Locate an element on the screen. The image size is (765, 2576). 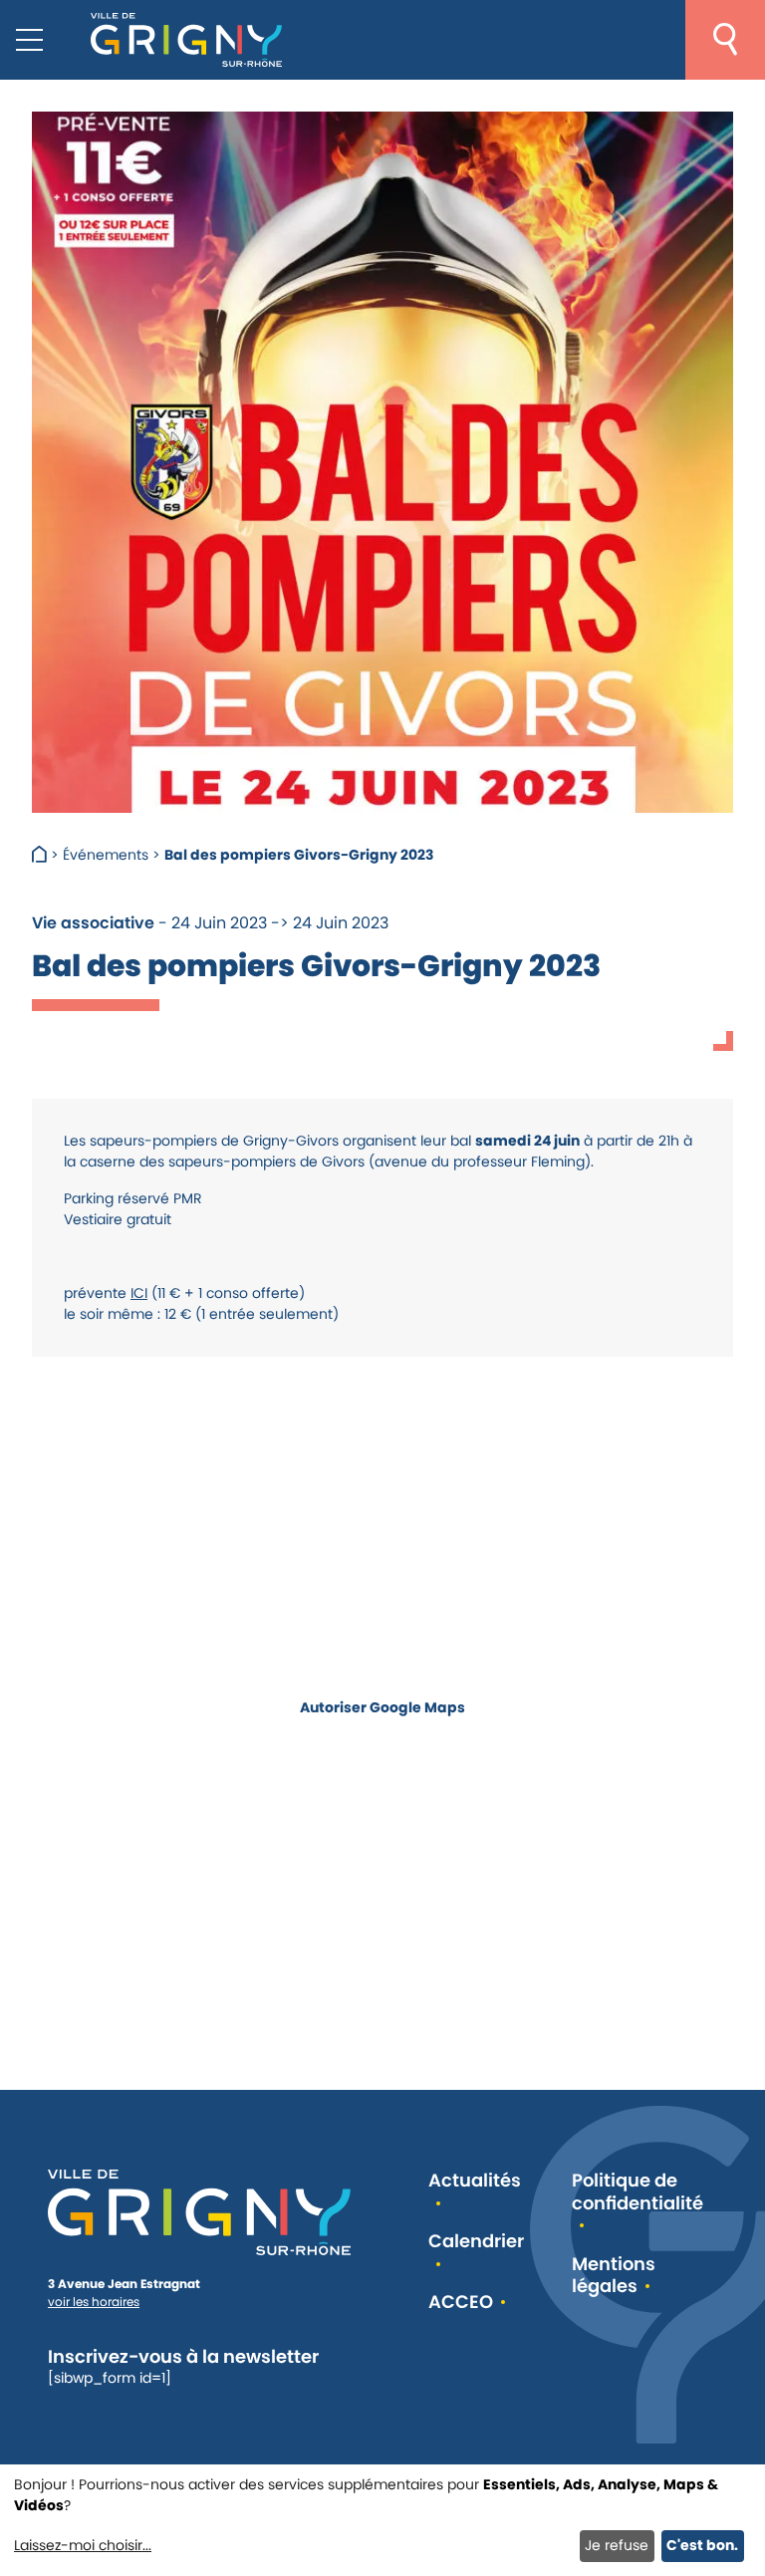
Actualités is located at coordinates (474, 2181).